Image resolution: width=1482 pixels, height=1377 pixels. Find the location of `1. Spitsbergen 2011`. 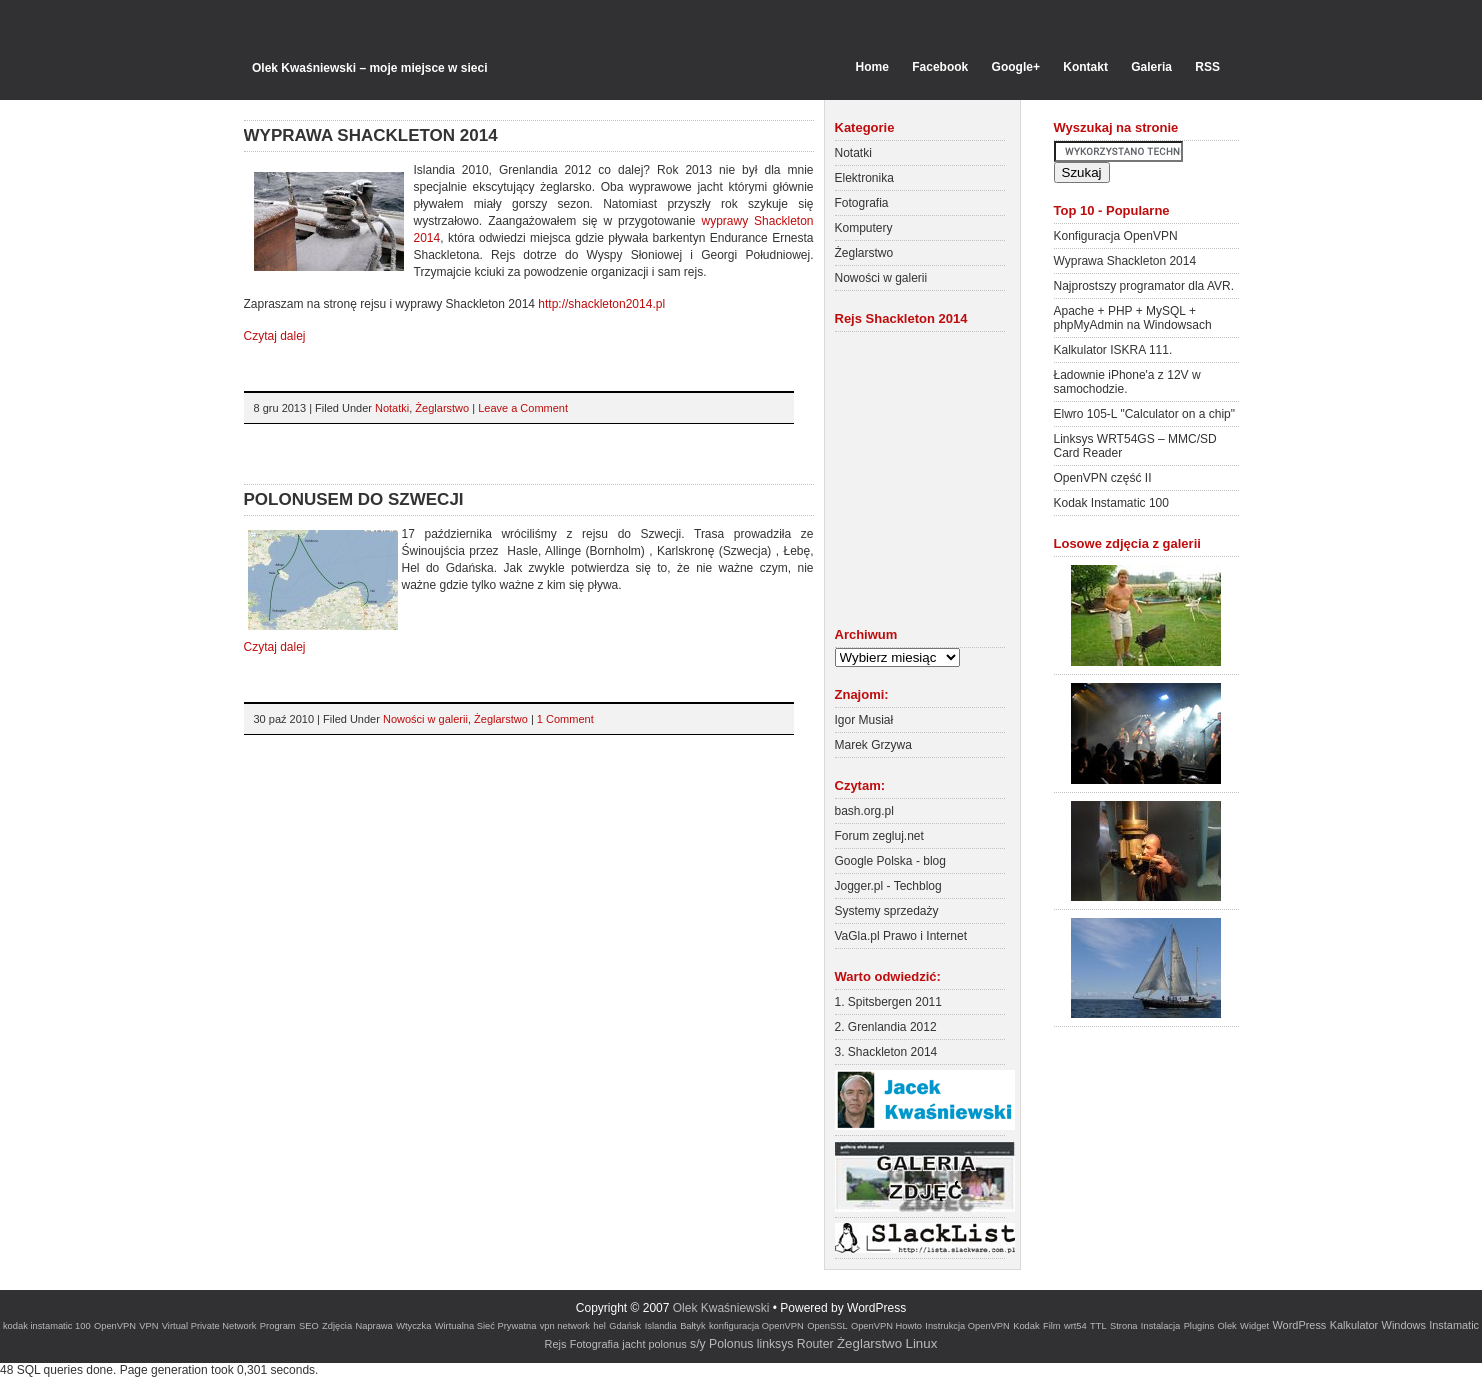

1. Spitsbergen 2011 is located at coordinates (888, 1002).